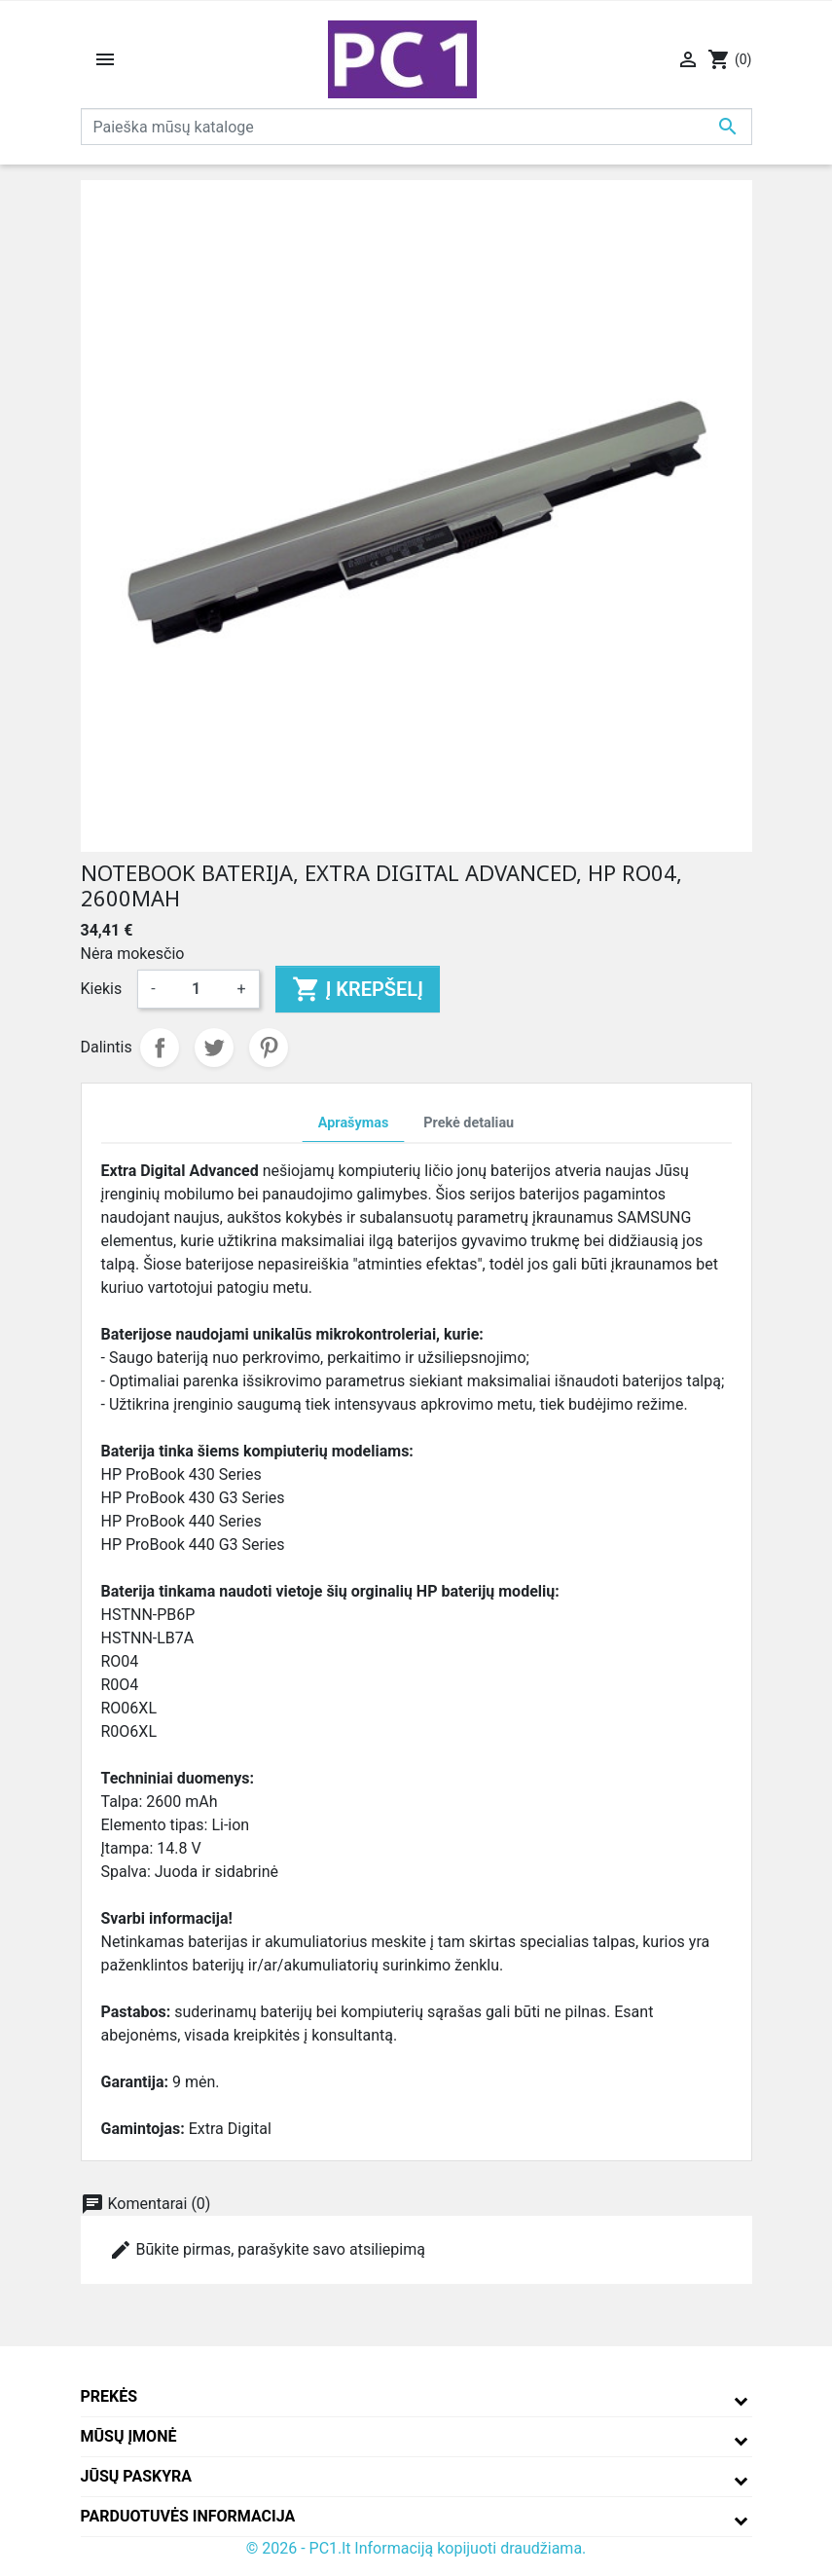 The image size is (832, 2576). I want to click on Jūsų paskyra, so click(137, 2476).